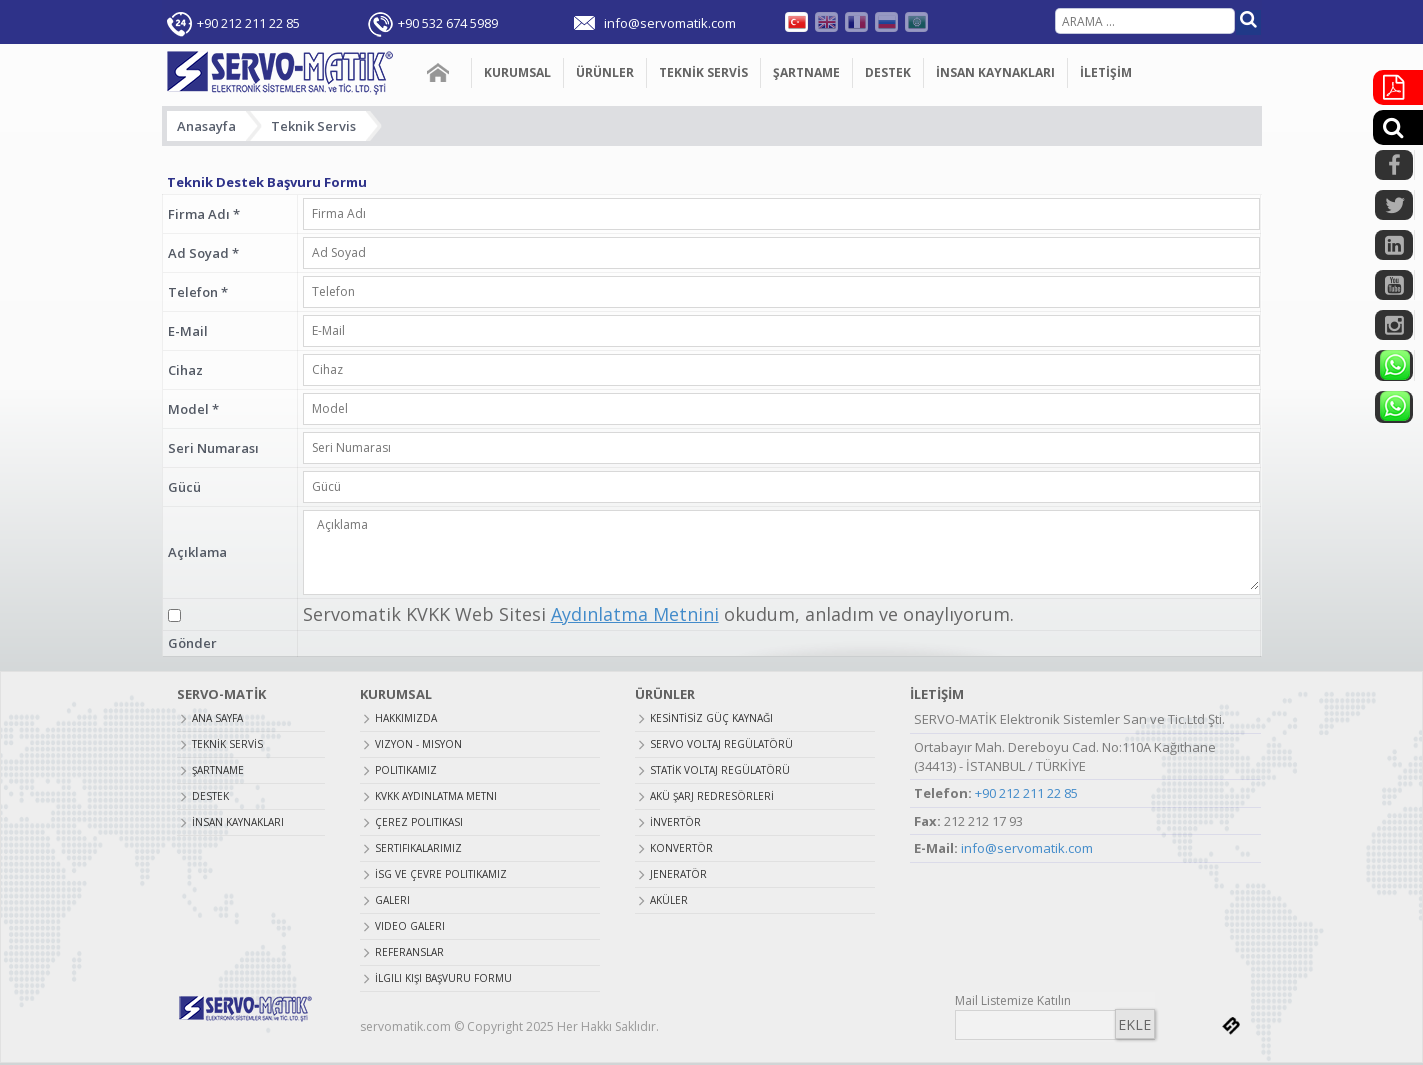 The height and width of the screenshot is (1065, 1423). Describe the element at coordinates (248, 23) in the screenshot. I see `+90 212 211 22 85` at that location.